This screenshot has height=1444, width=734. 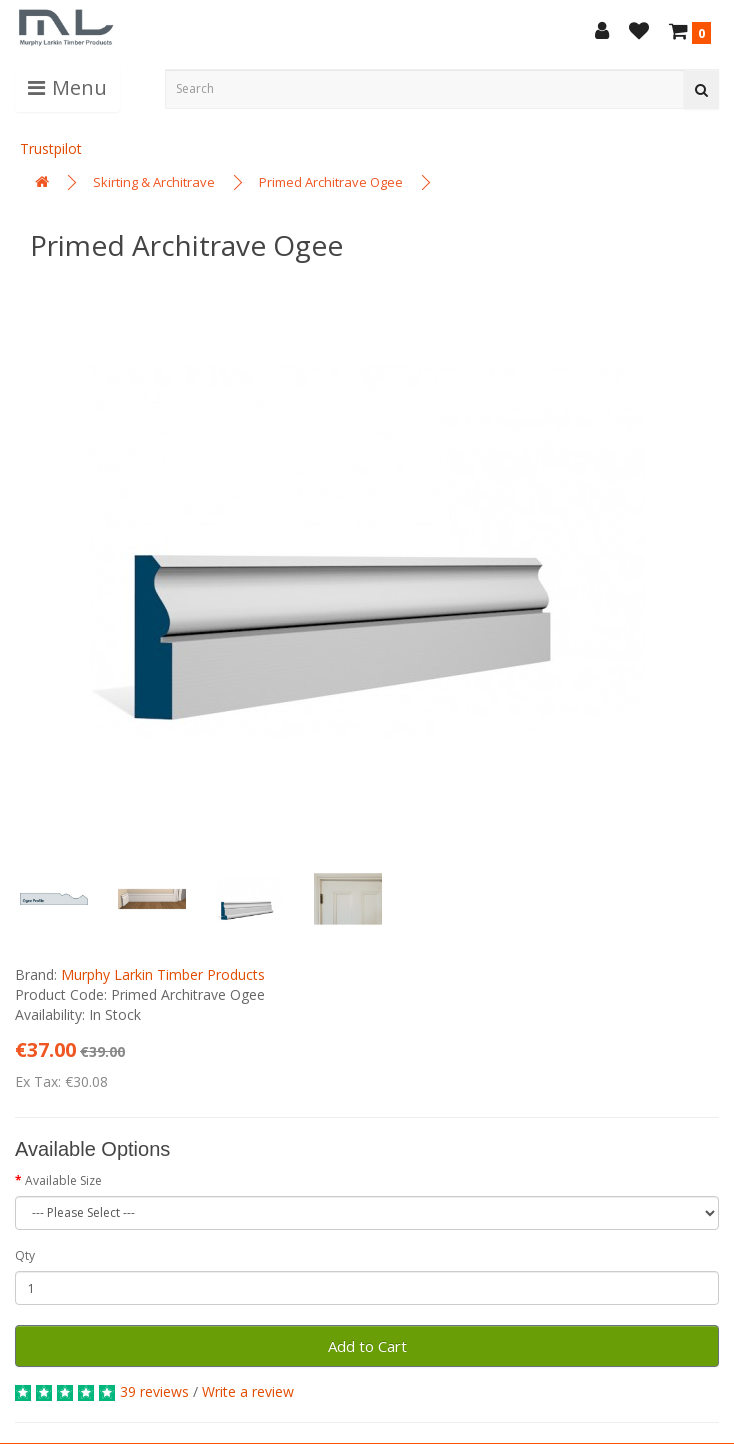 I want to click on Murphy Larkin Timber Products, so click(x=163, y=974).